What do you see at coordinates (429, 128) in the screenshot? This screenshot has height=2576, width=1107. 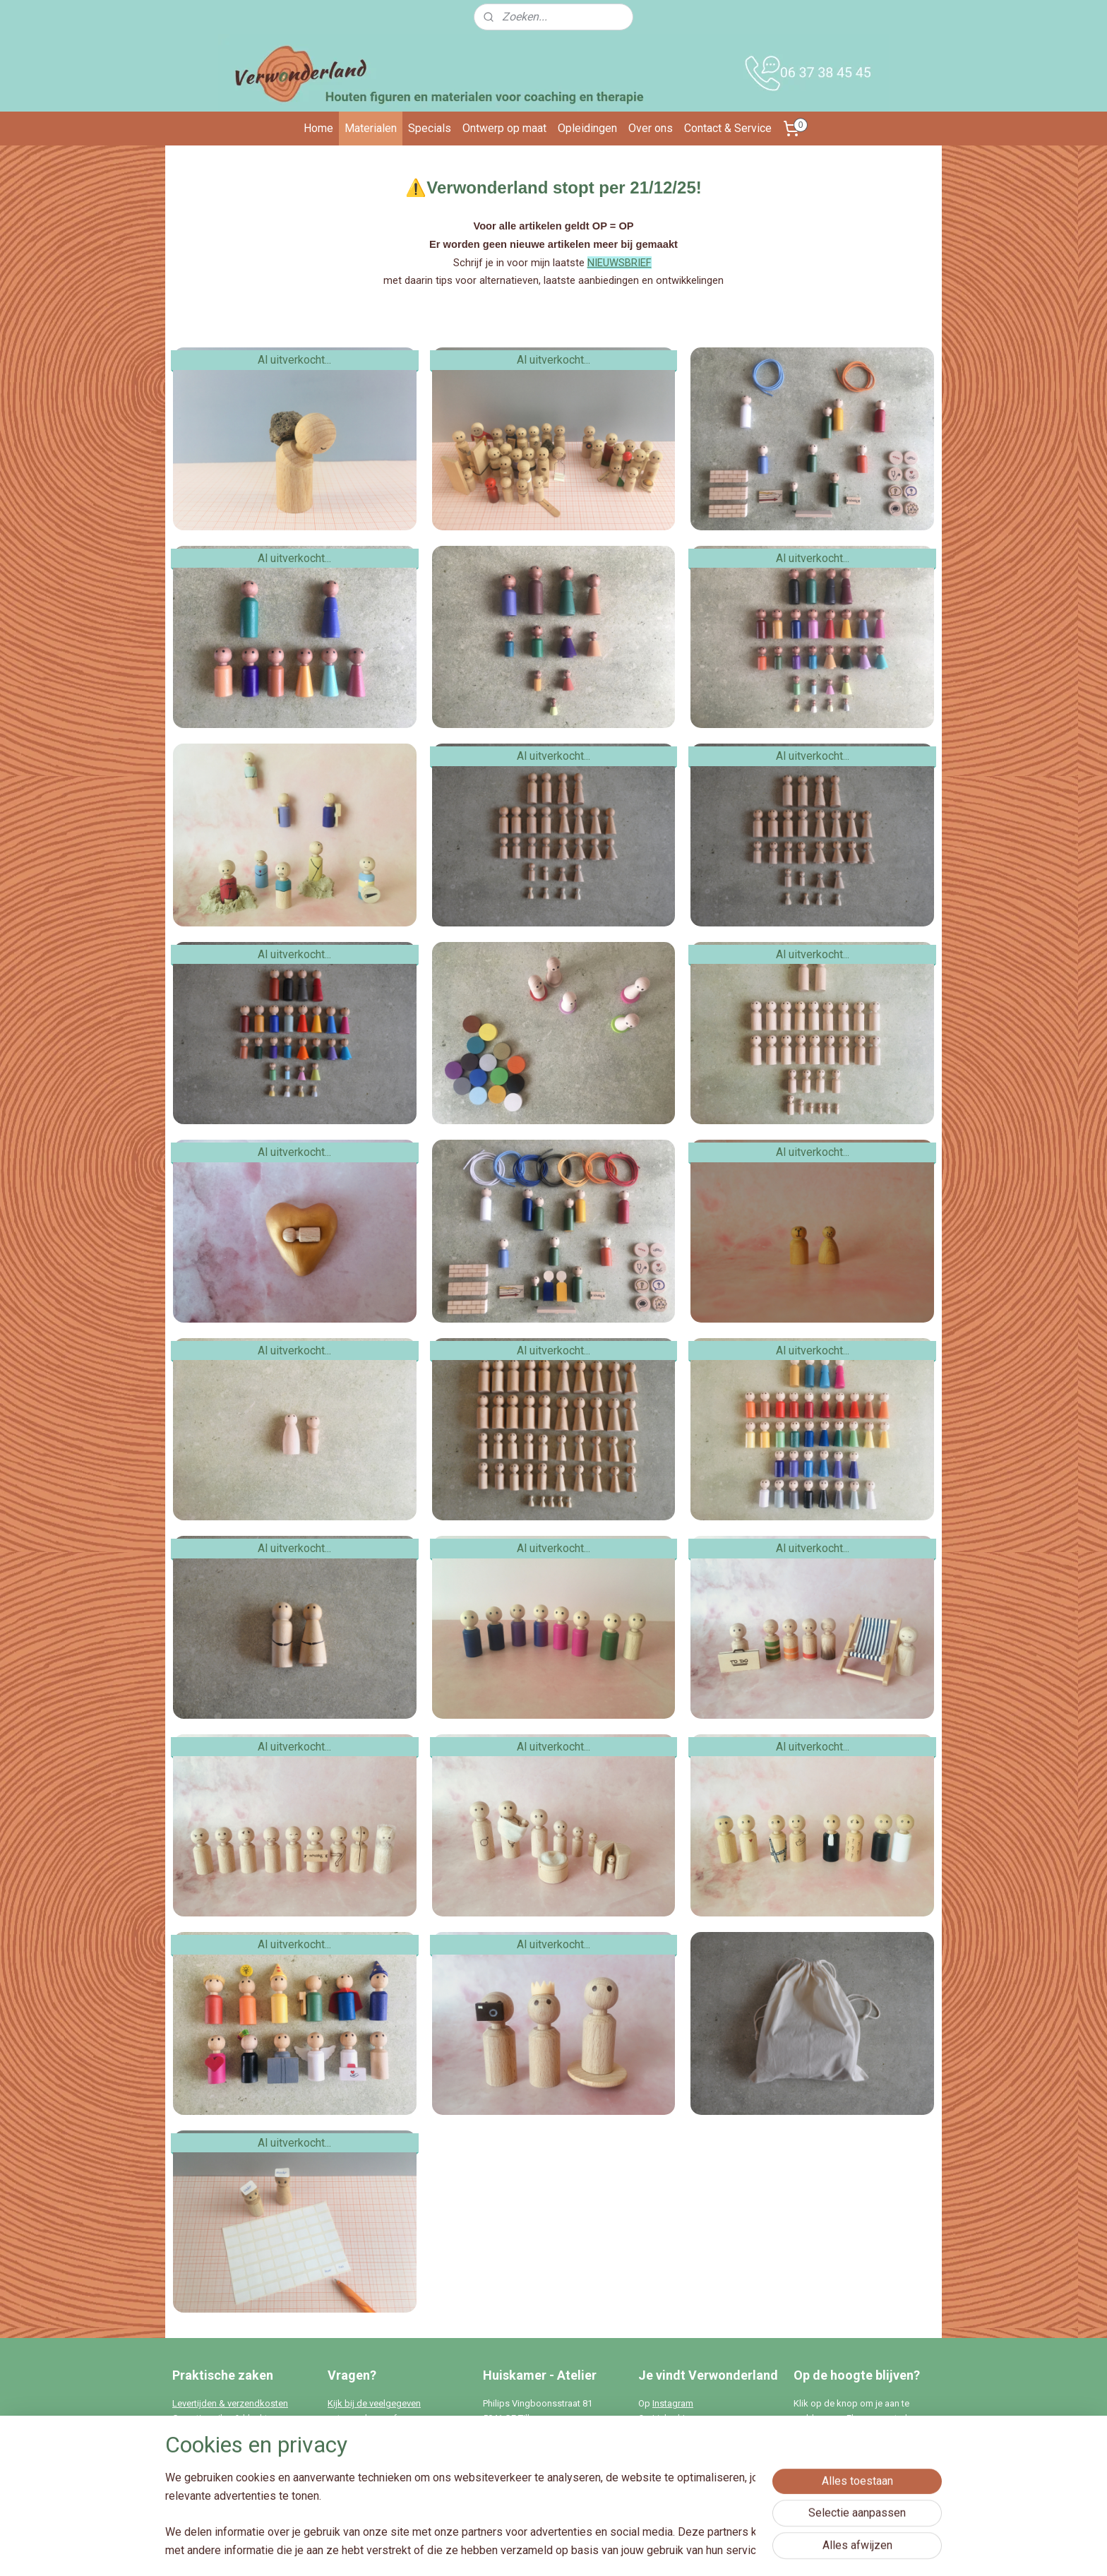 I see `Specials` at bounding box center [429, 128].